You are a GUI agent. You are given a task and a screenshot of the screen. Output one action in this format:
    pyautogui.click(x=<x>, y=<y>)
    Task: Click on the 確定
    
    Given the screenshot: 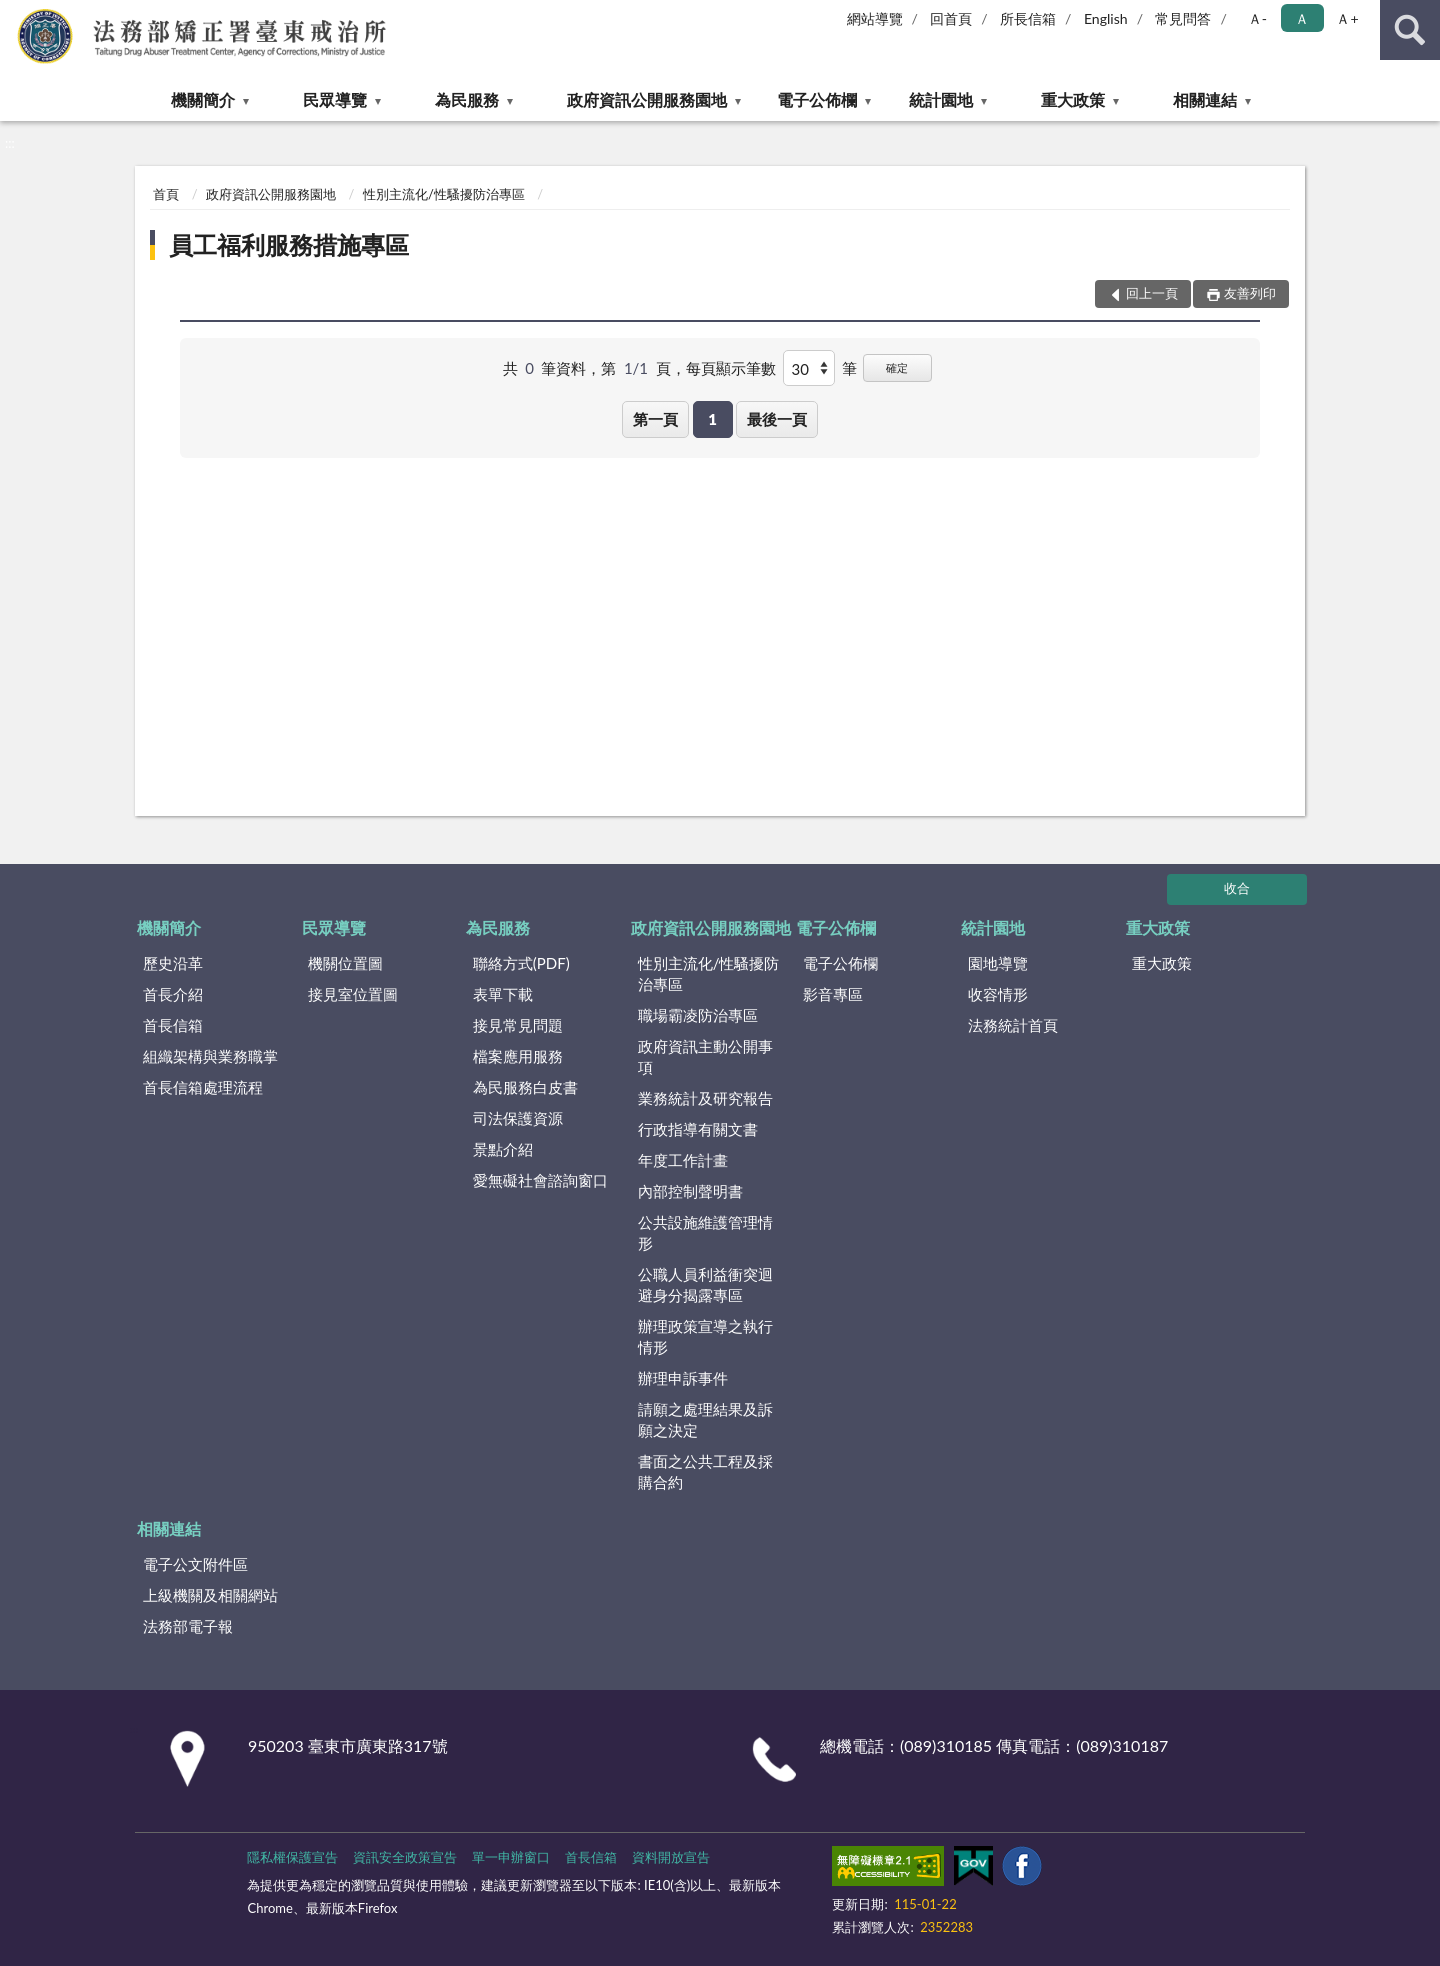 What is the action you would take?
    pyautogui.click(x=897, y=367)
    